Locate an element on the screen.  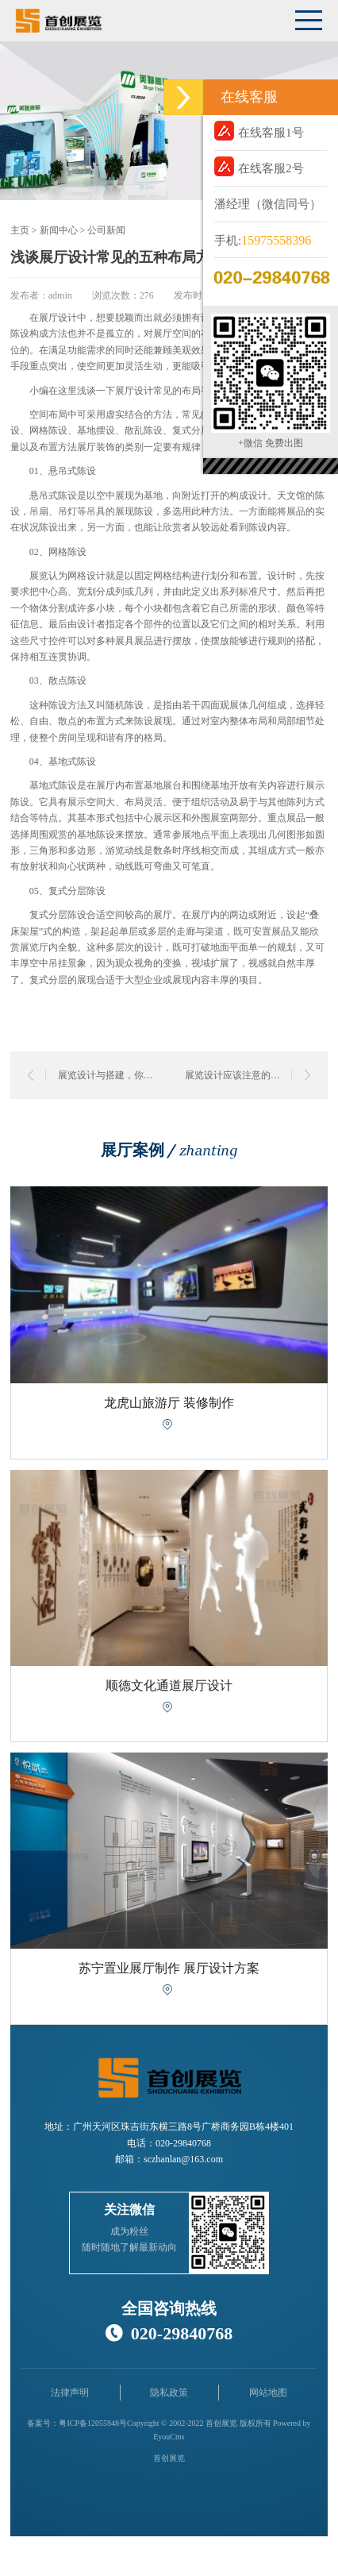
主页 is located at coordinates (19, 230).